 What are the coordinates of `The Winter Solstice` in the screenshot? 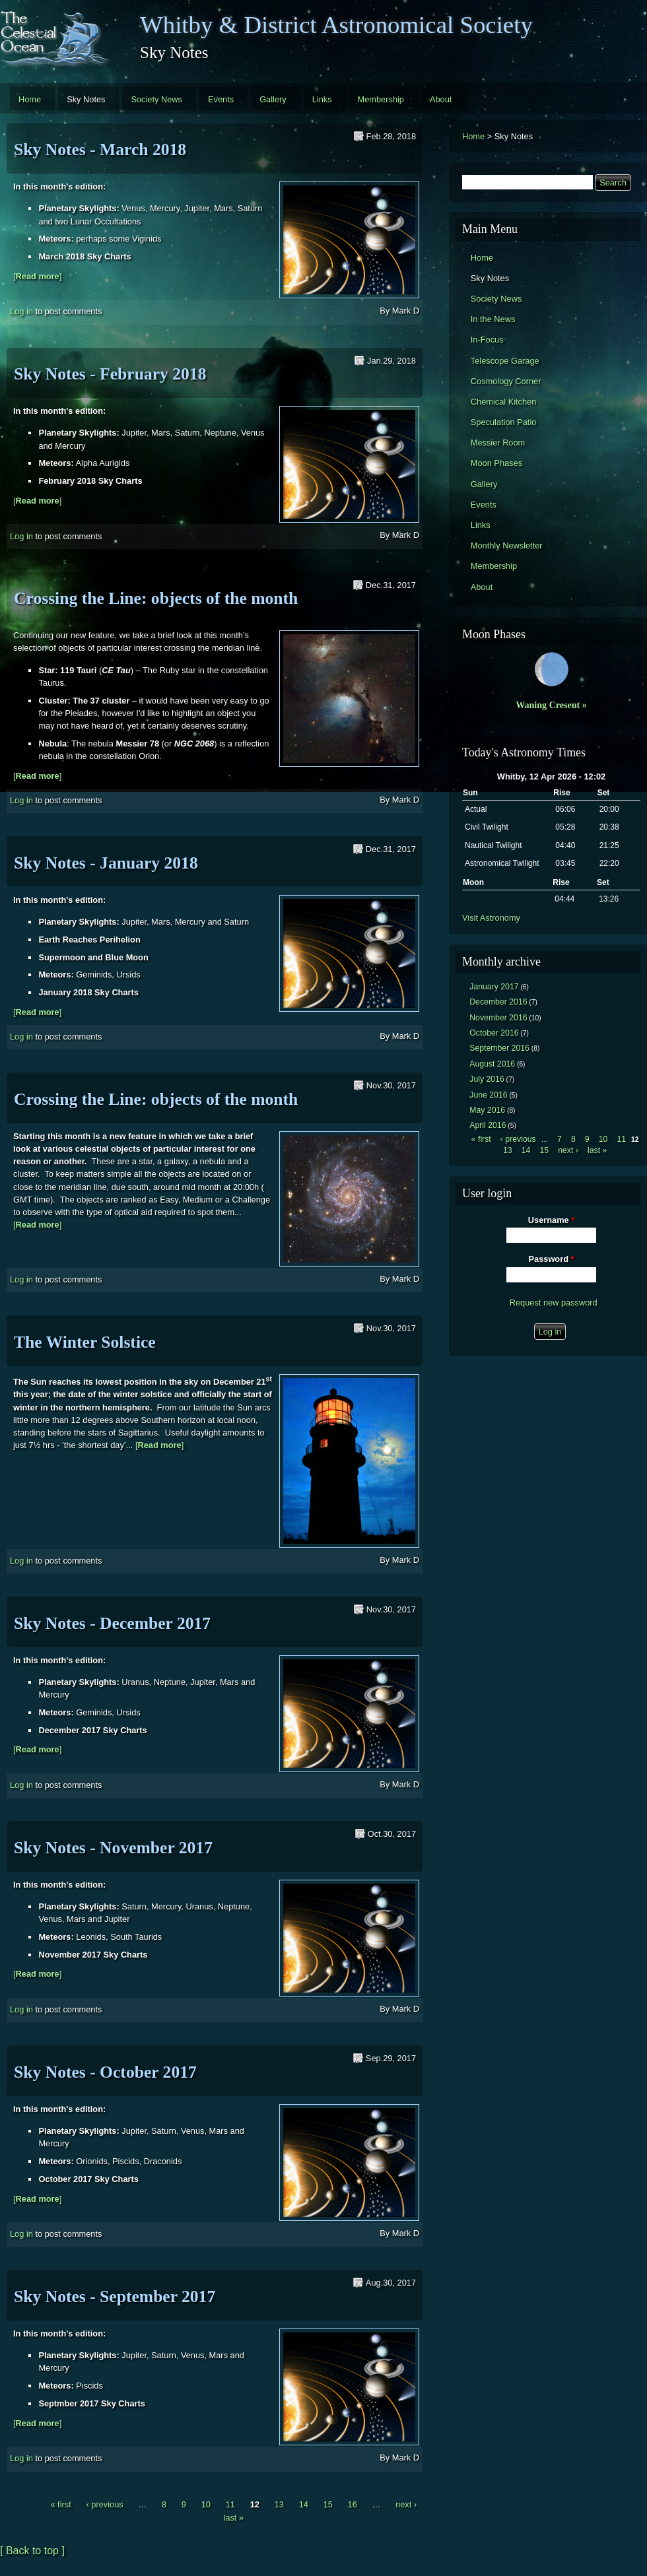 It's located at (85, 1342).